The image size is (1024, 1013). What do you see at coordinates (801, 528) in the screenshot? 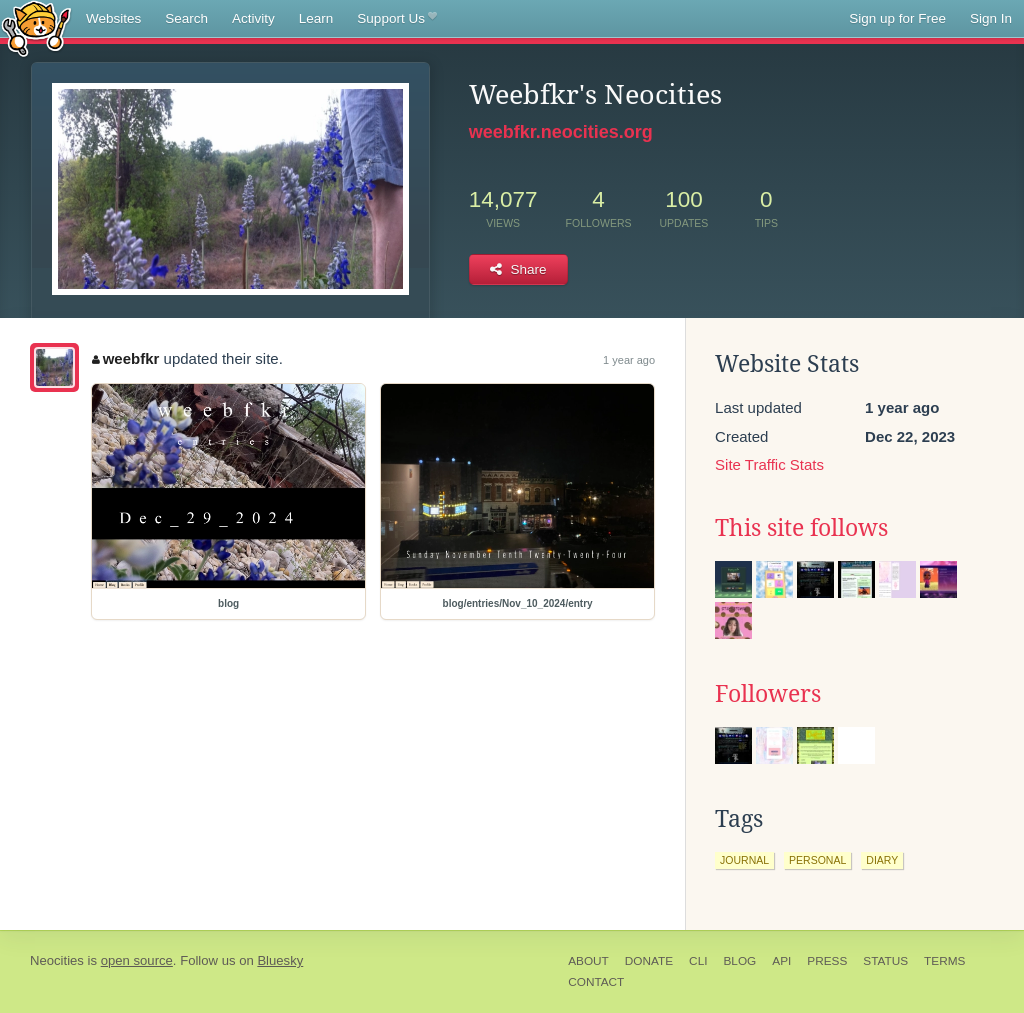
I see `This site follows` at bounding box center [801, 528].